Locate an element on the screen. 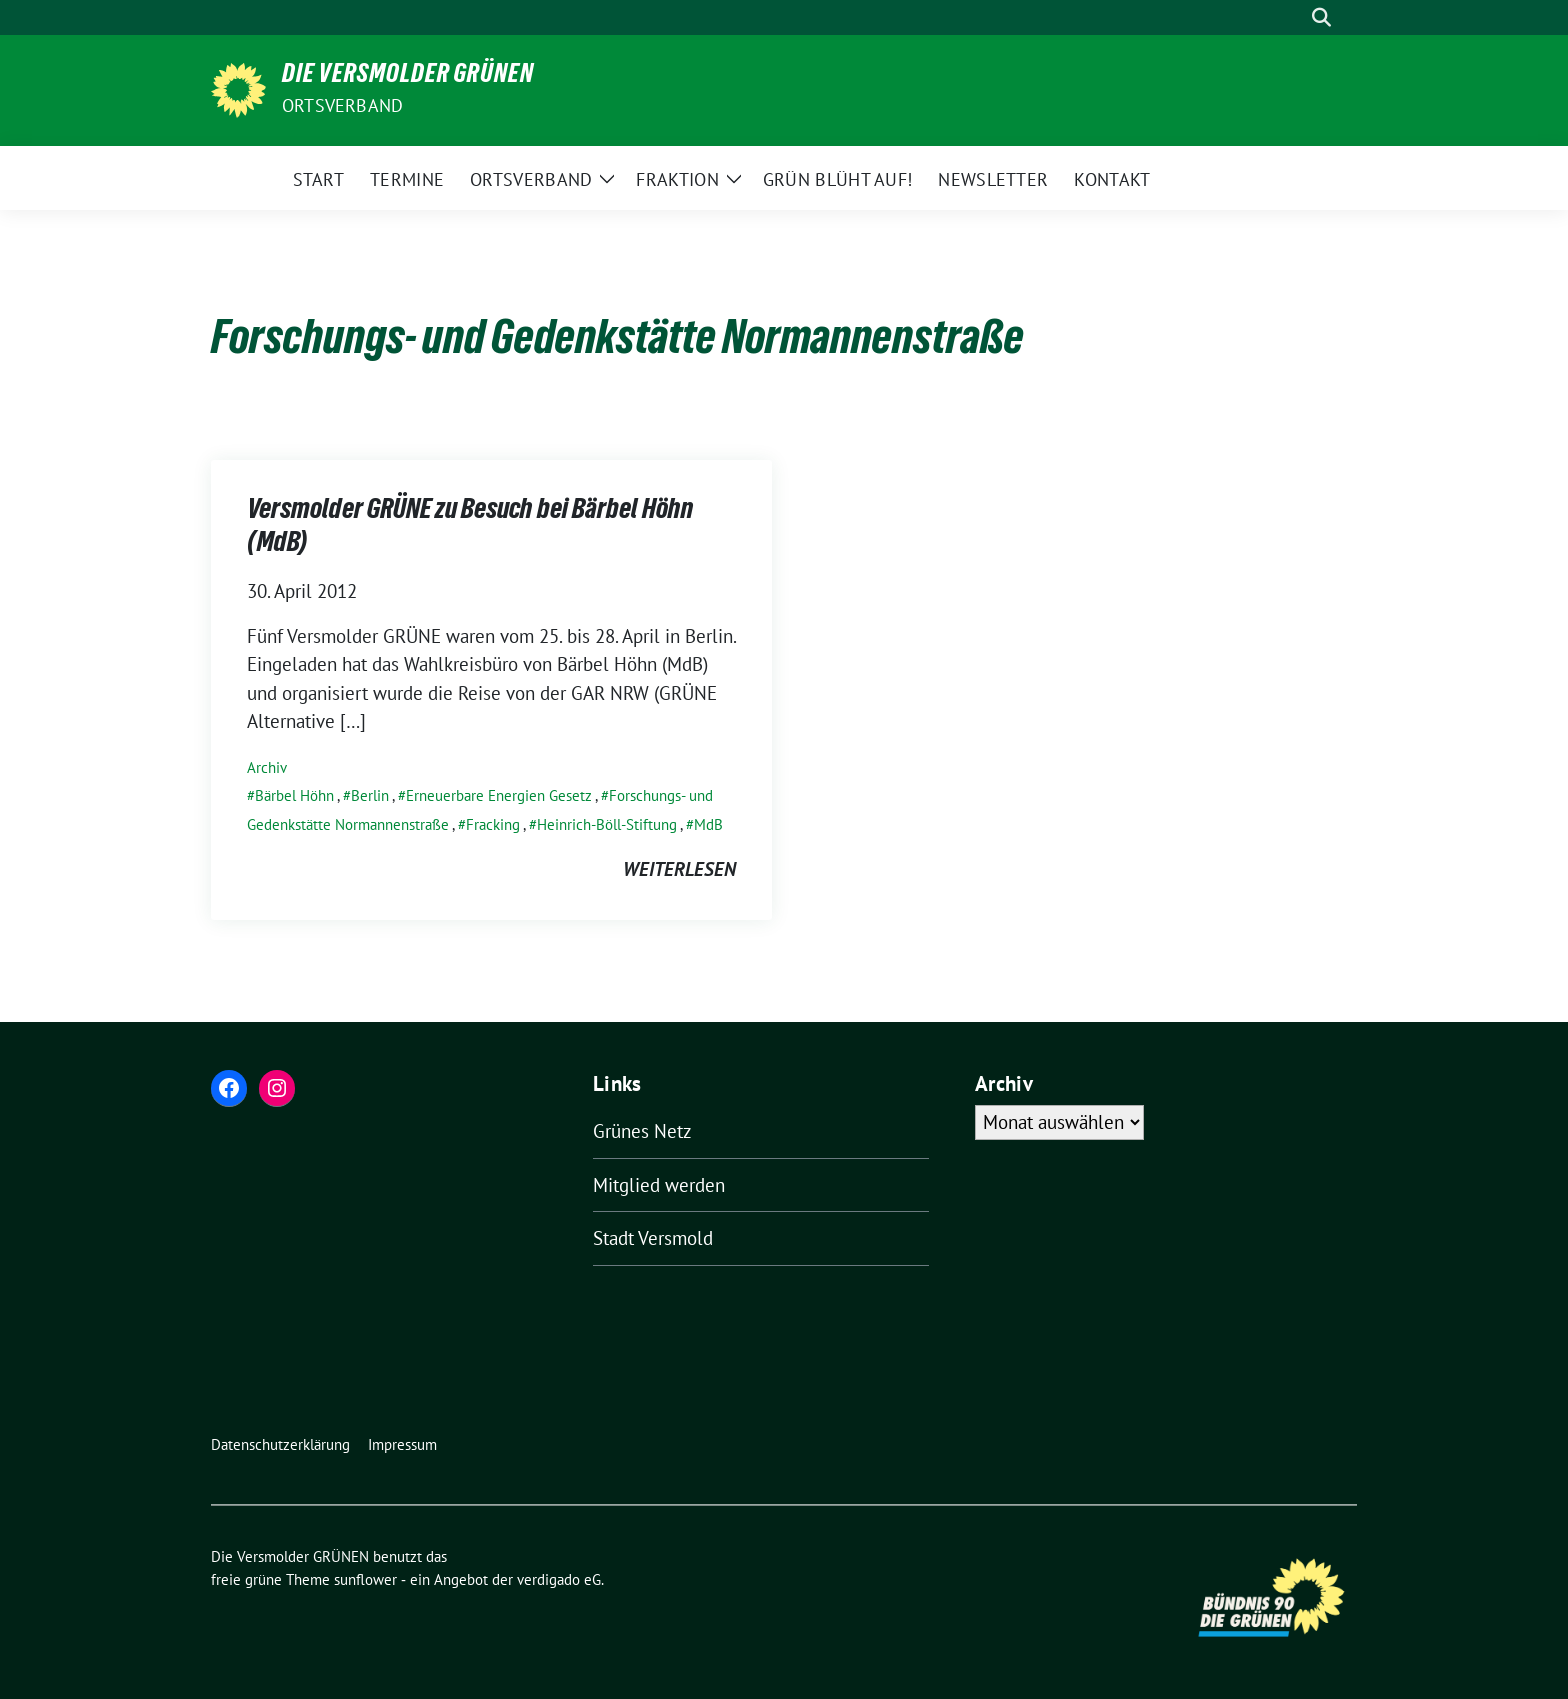  Mitglied werden is located at coordinates (659, 1185).